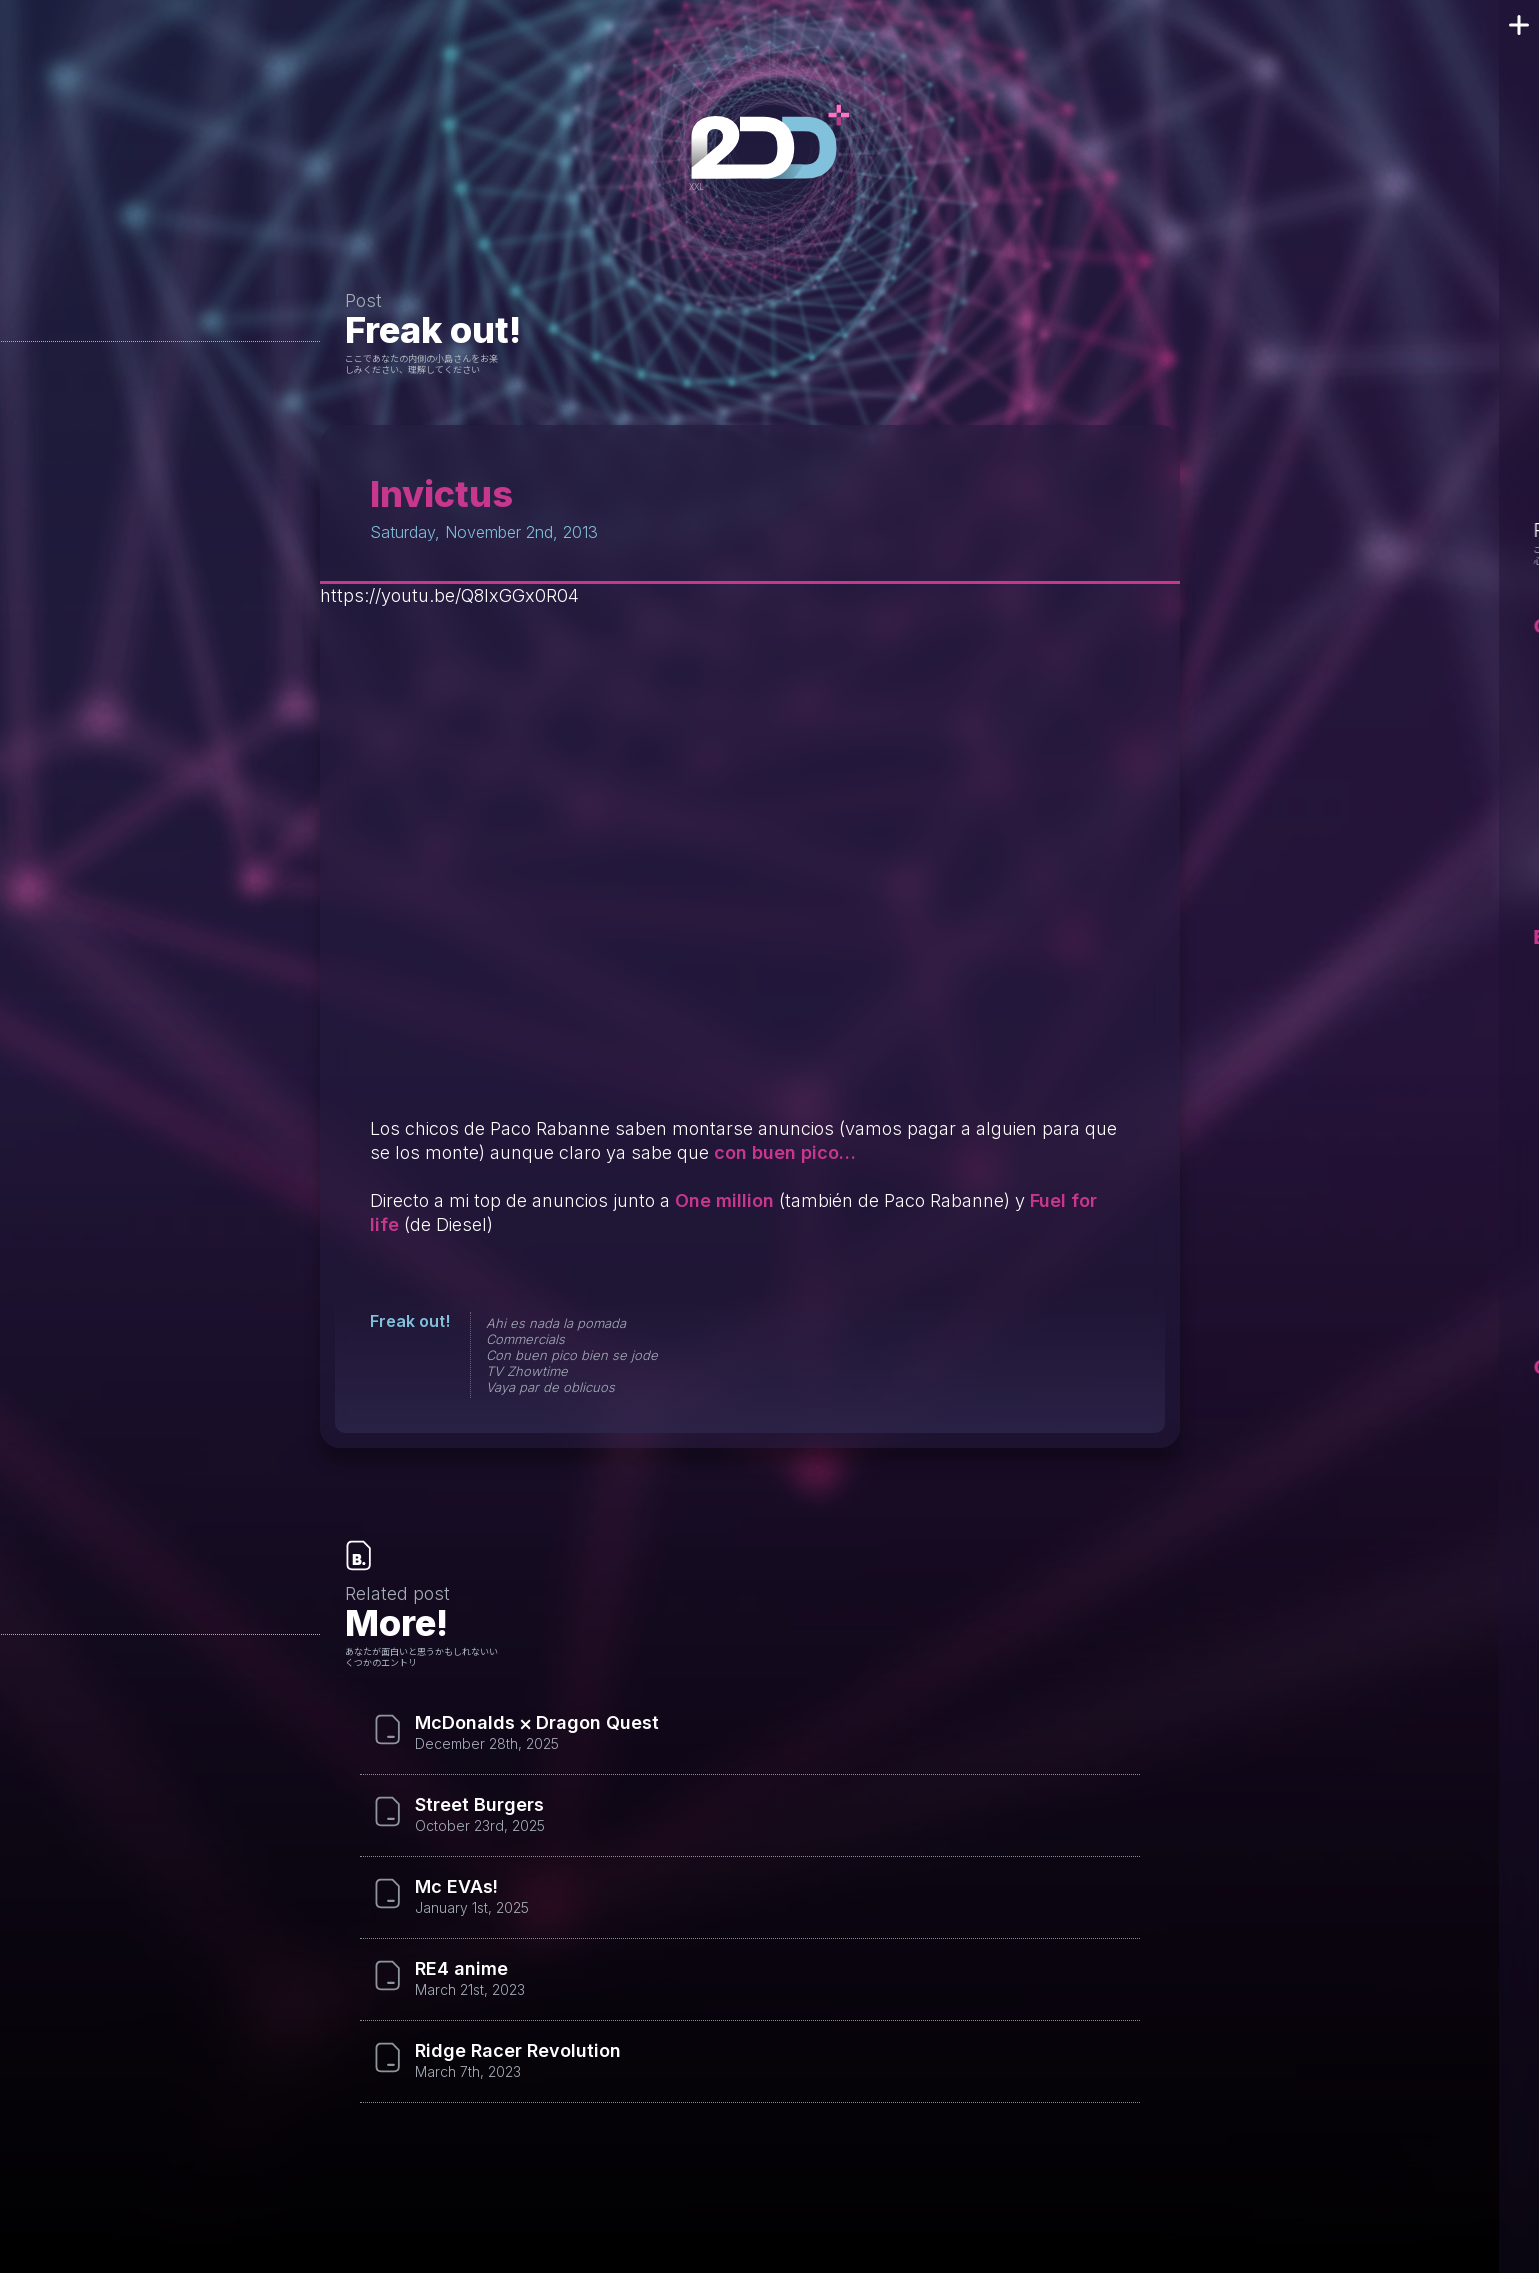 Image resolution: width=1539 pixels, height=2273 pixels. Describe the element at coordinates (527, 1371) in the screenshot. I see `TV Zhowtime` at that location.